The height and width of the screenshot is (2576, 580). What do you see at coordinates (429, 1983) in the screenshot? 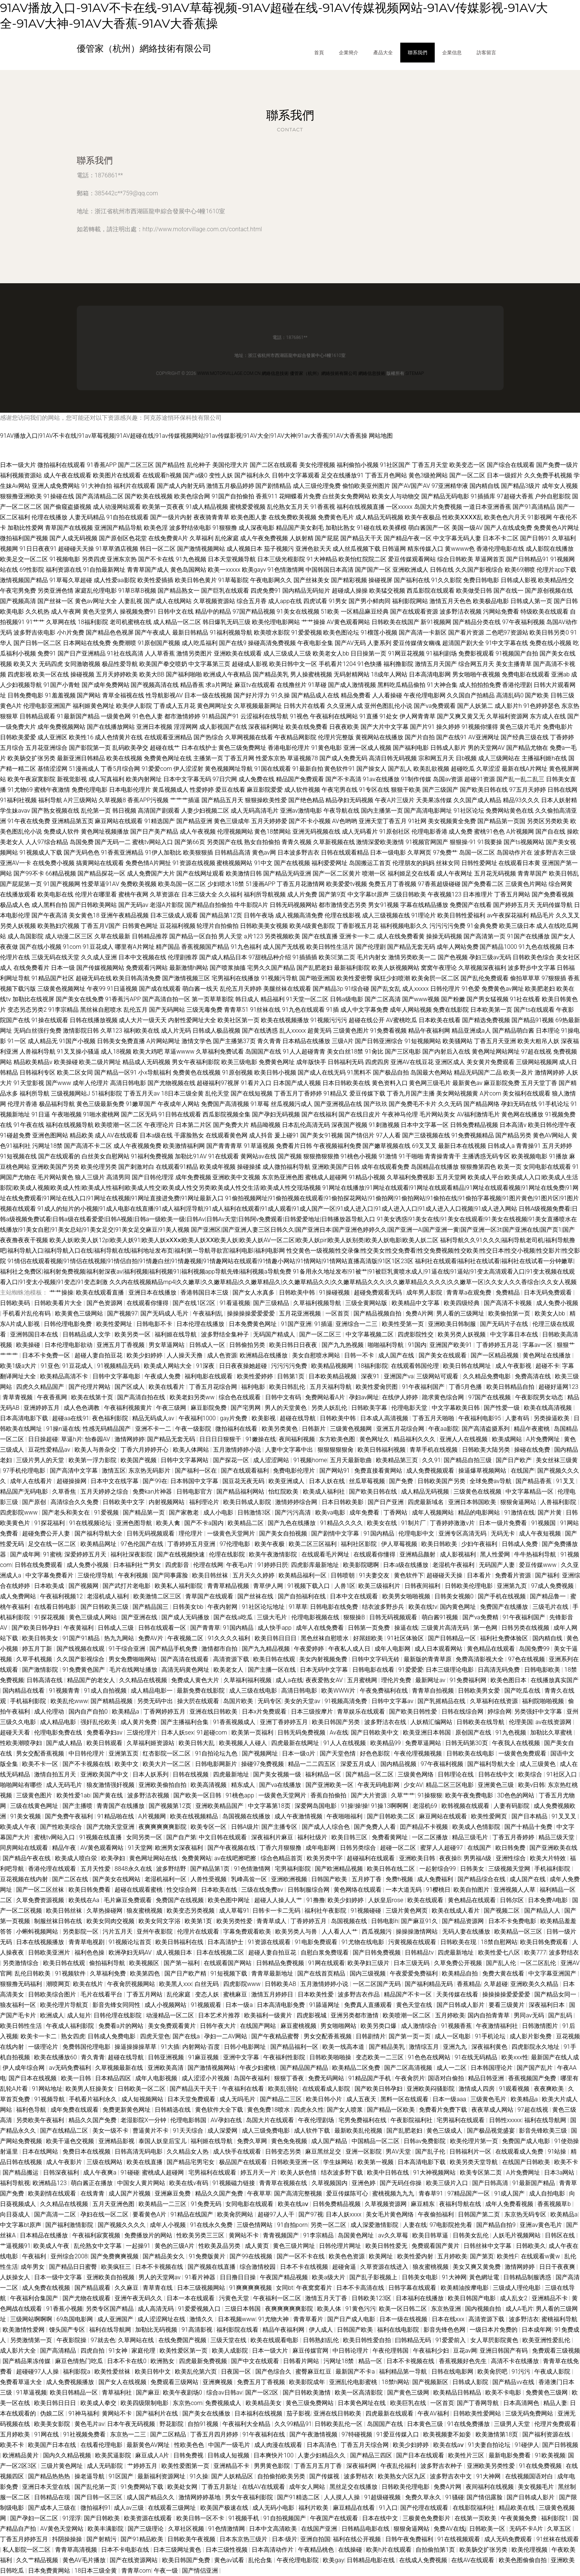
I see `国产福利精品无码` at bounding box center [429, 1983].